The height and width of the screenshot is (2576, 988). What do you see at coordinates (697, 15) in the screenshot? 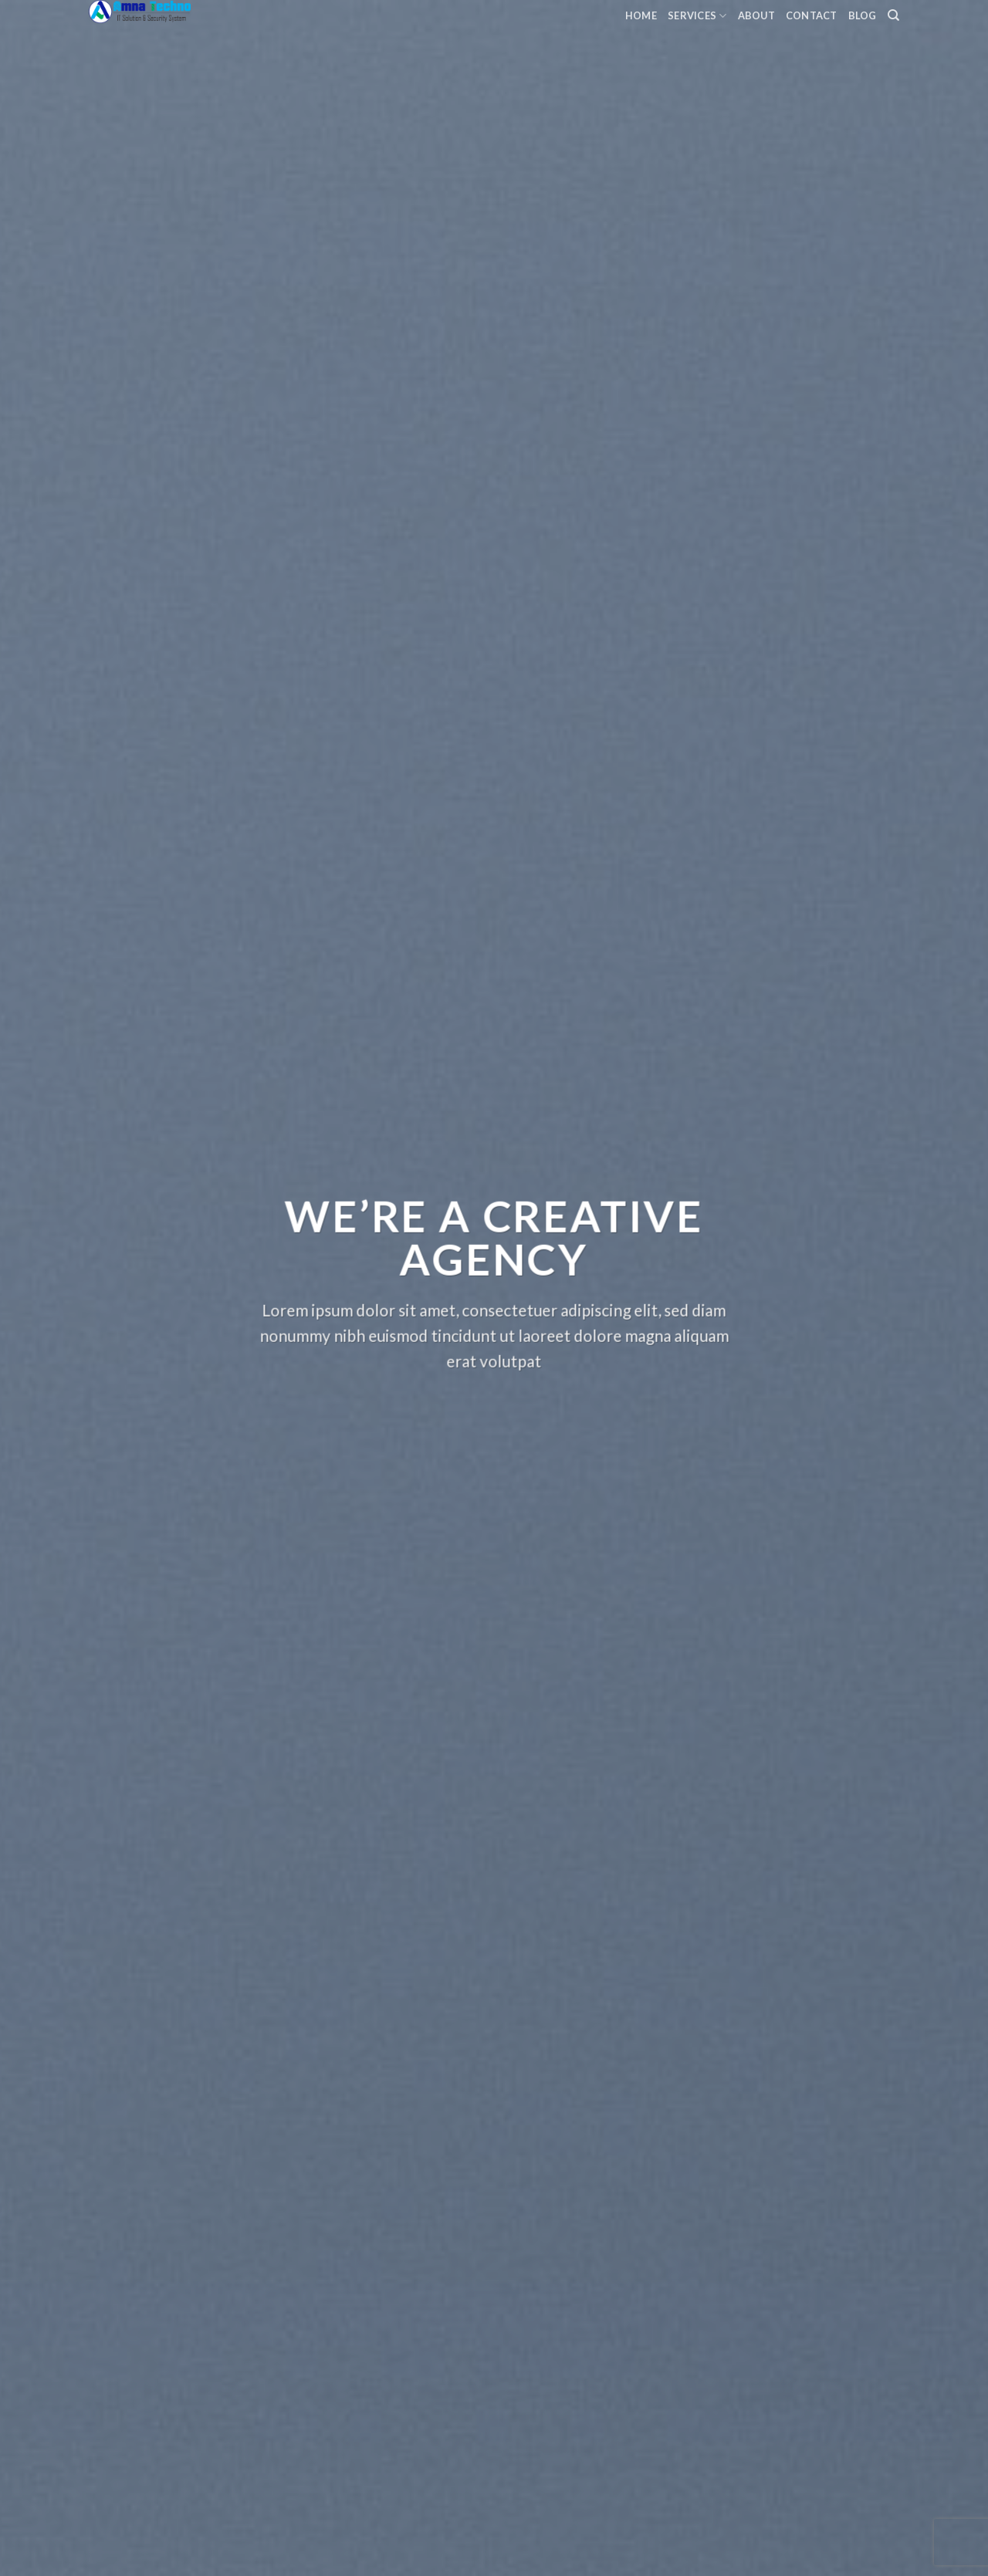
I see `Services` at bounding box center [697, 15].